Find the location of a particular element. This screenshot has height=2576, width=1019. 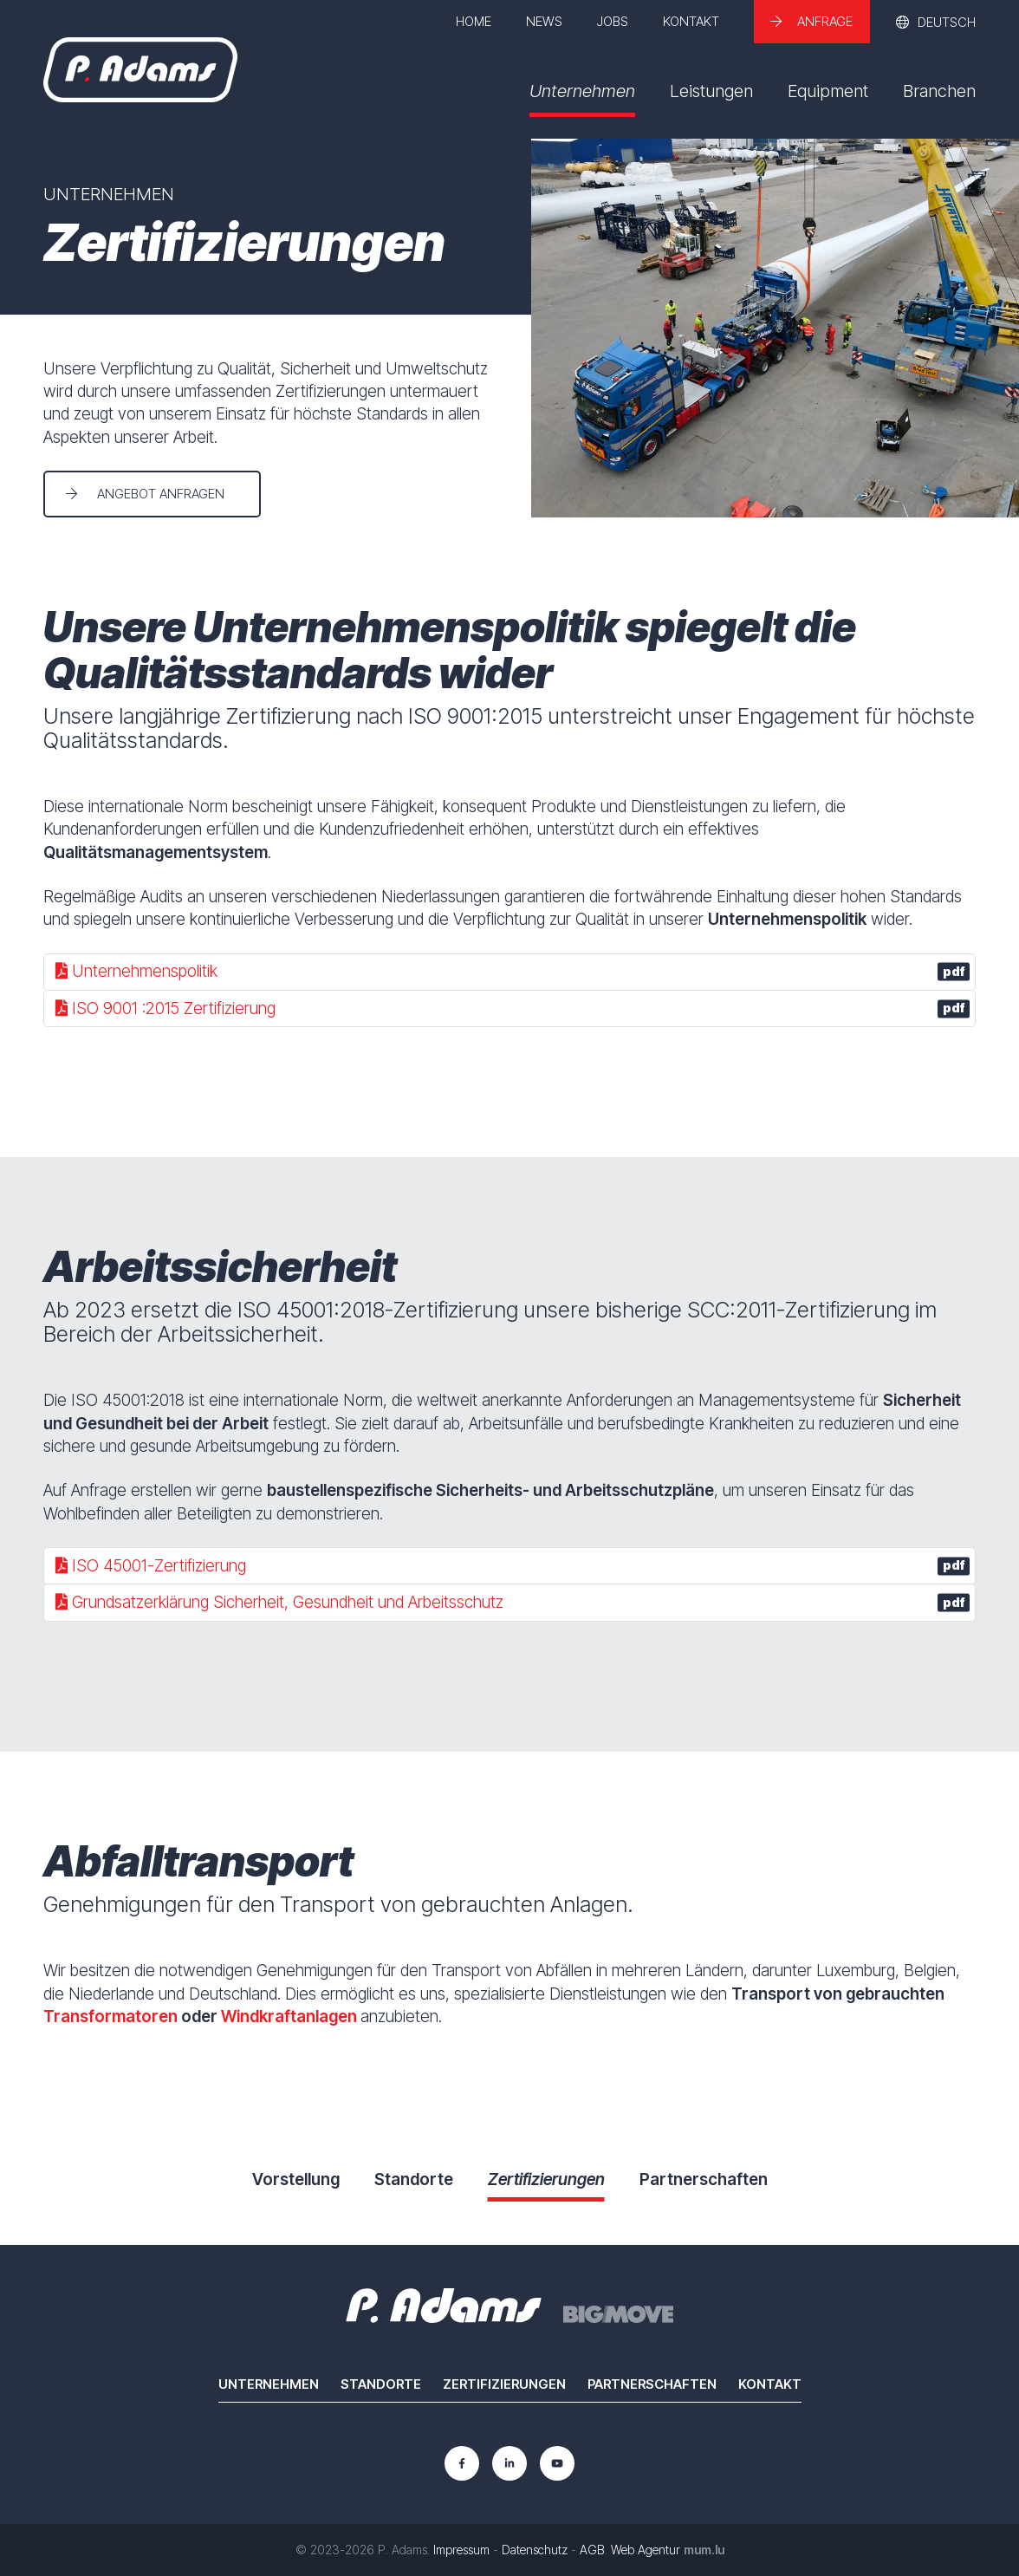

News is located at coordinates (544, 21).